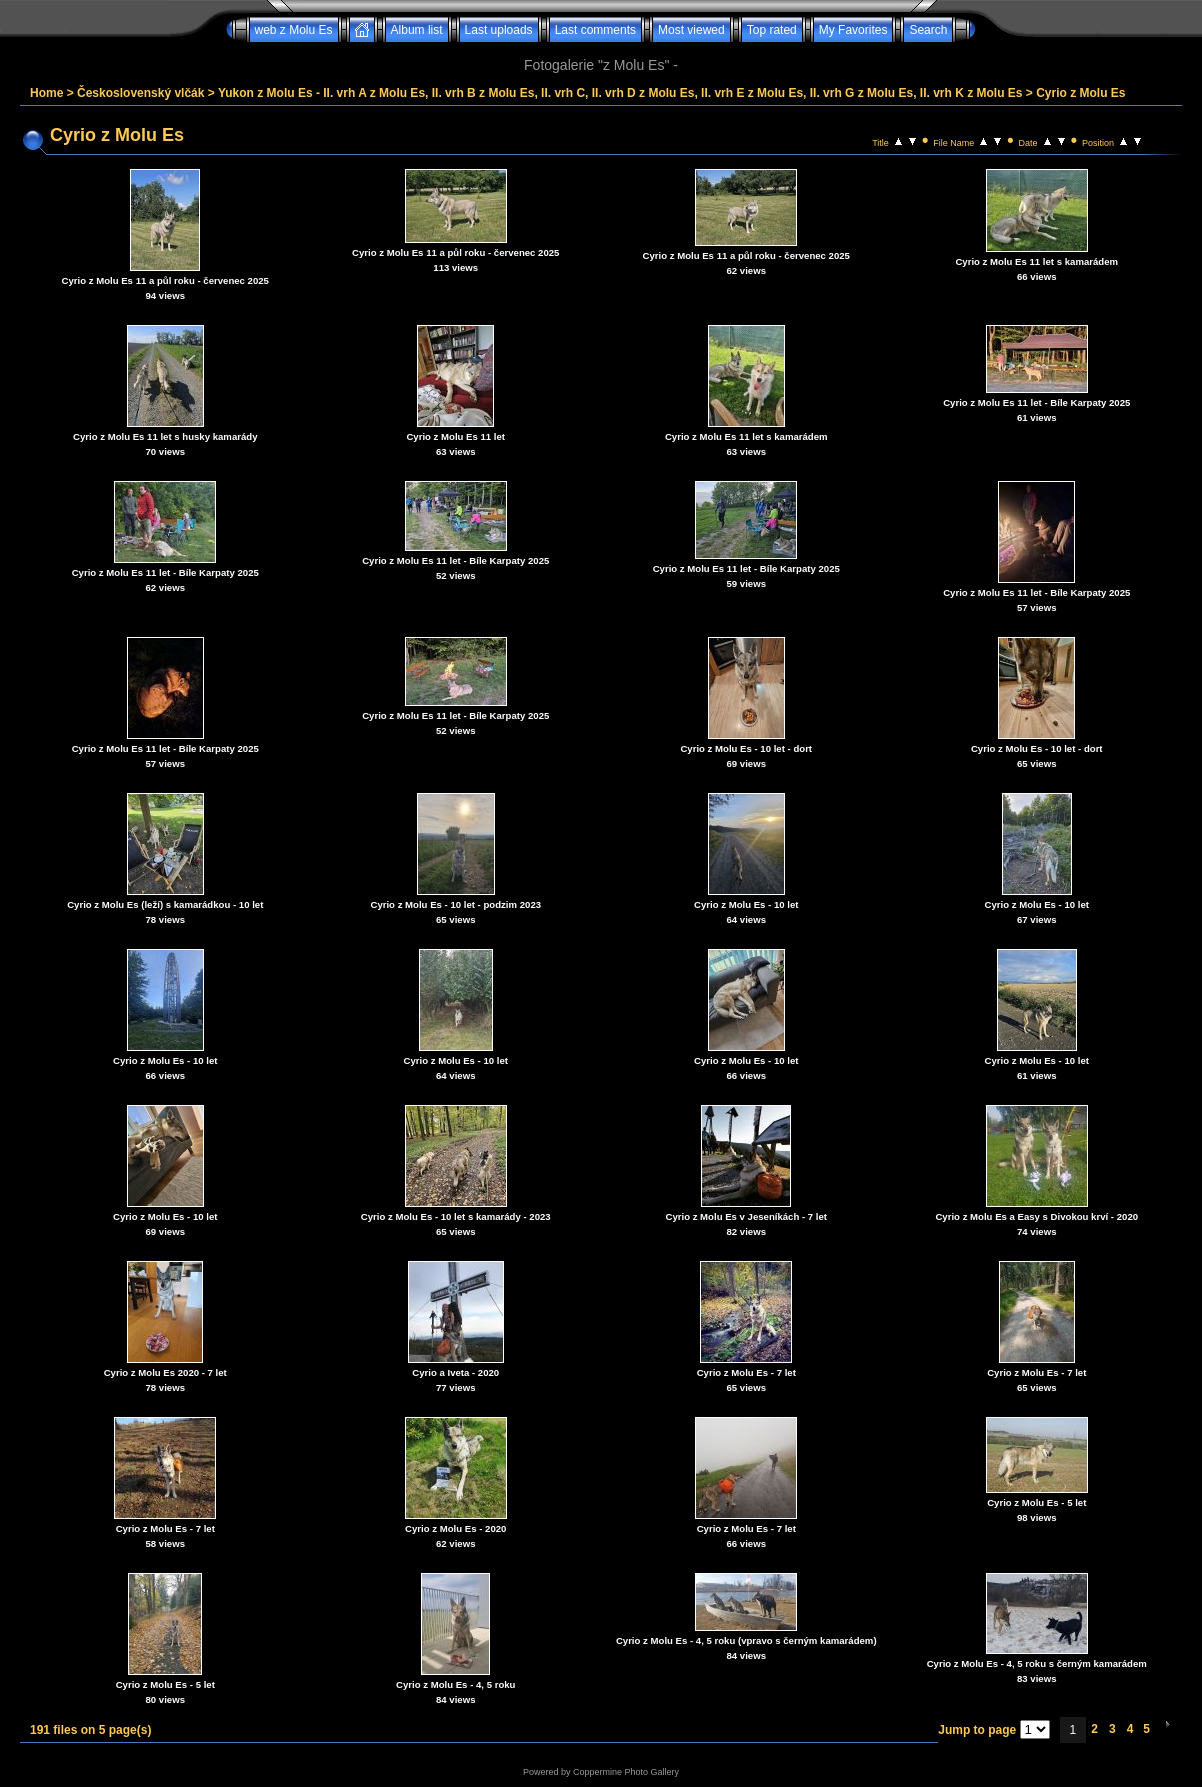  I want to click on Search, so click(928, 30).